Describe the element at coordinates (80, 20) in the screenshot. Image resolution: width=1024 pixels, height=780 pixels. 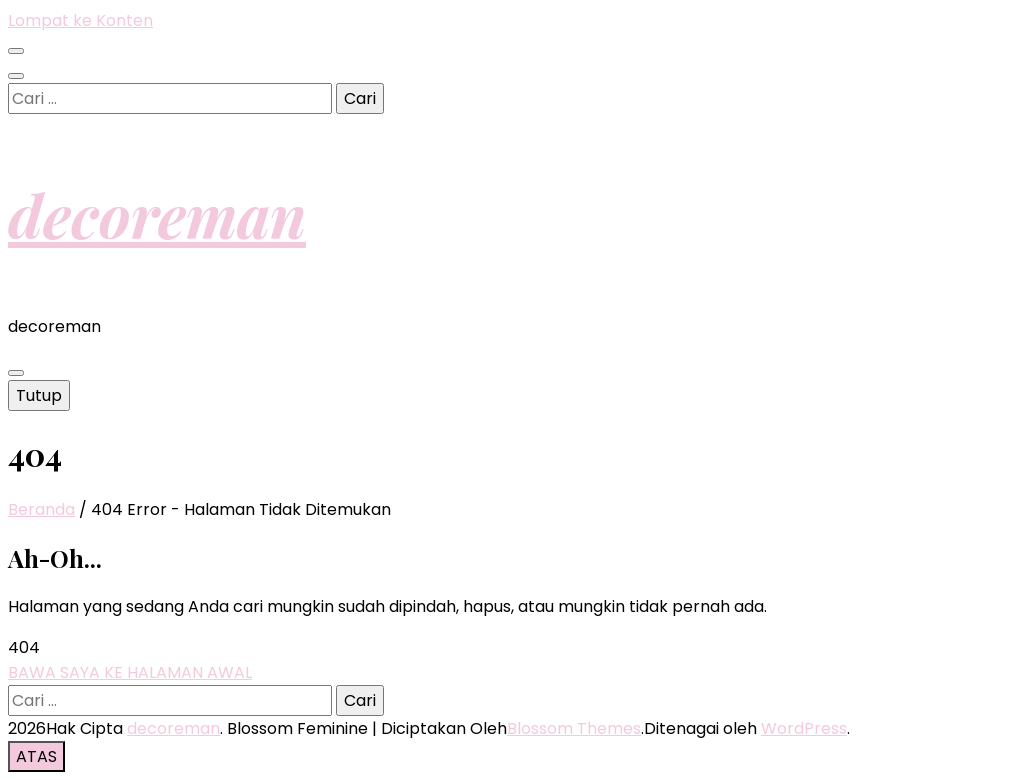
I see `Lompat ke Konten [skip to content]` at that location.